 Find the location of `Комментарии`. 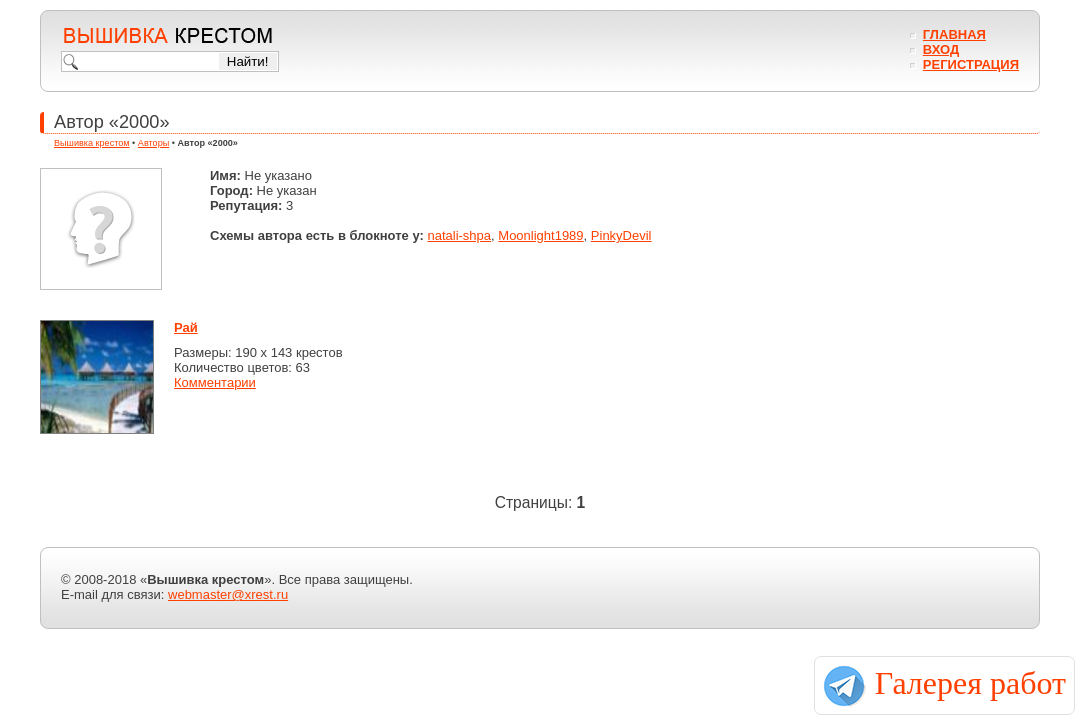

Комментарии is located at coordinates (215, 382).